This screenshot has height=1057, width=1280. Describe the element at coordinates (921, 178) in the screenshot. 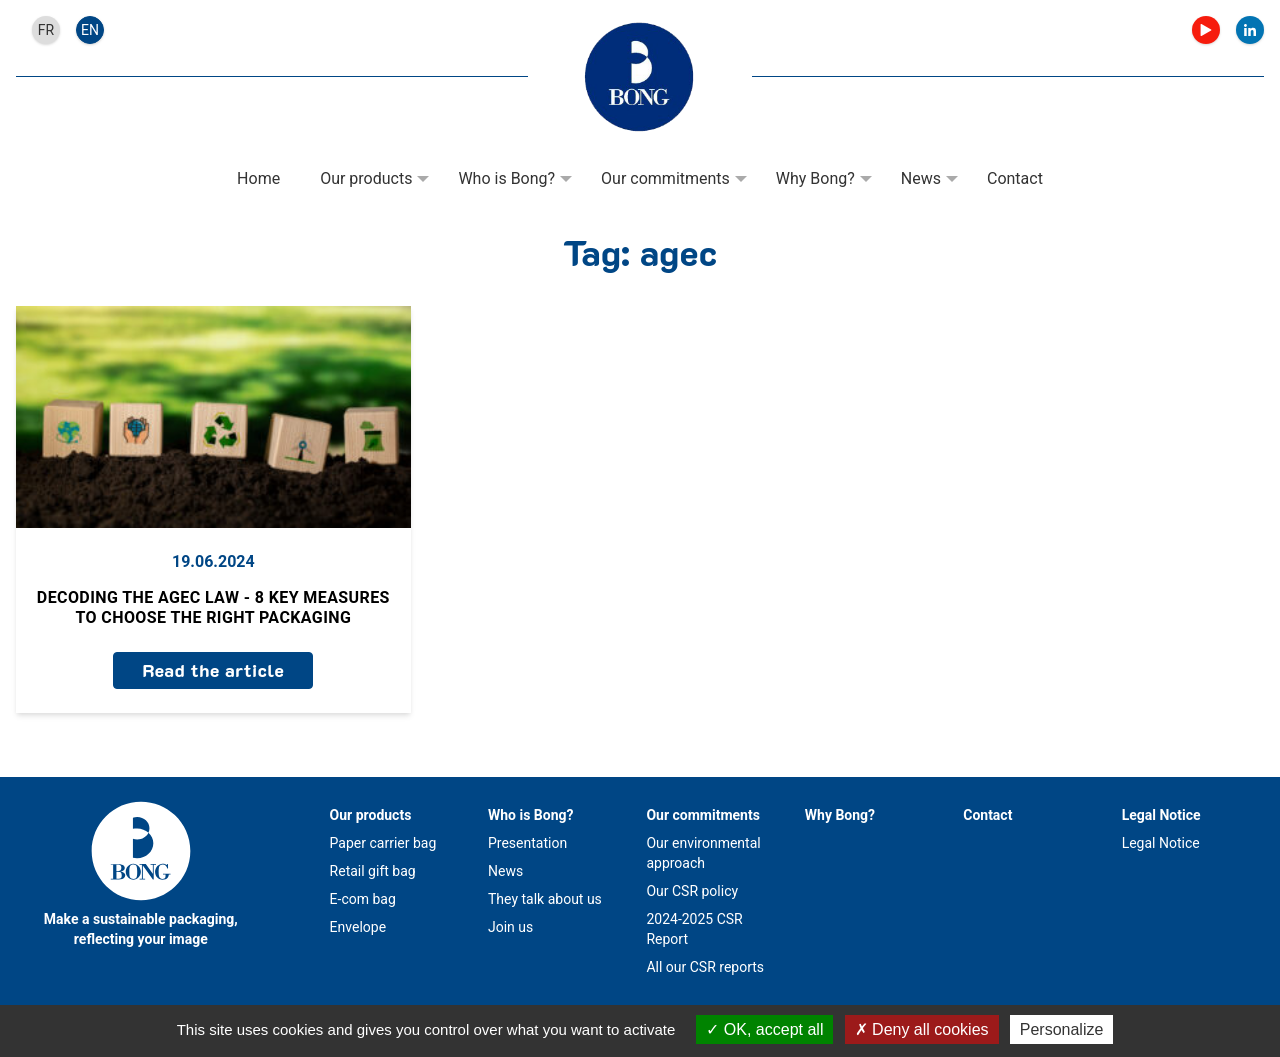

I see `News` at that location.